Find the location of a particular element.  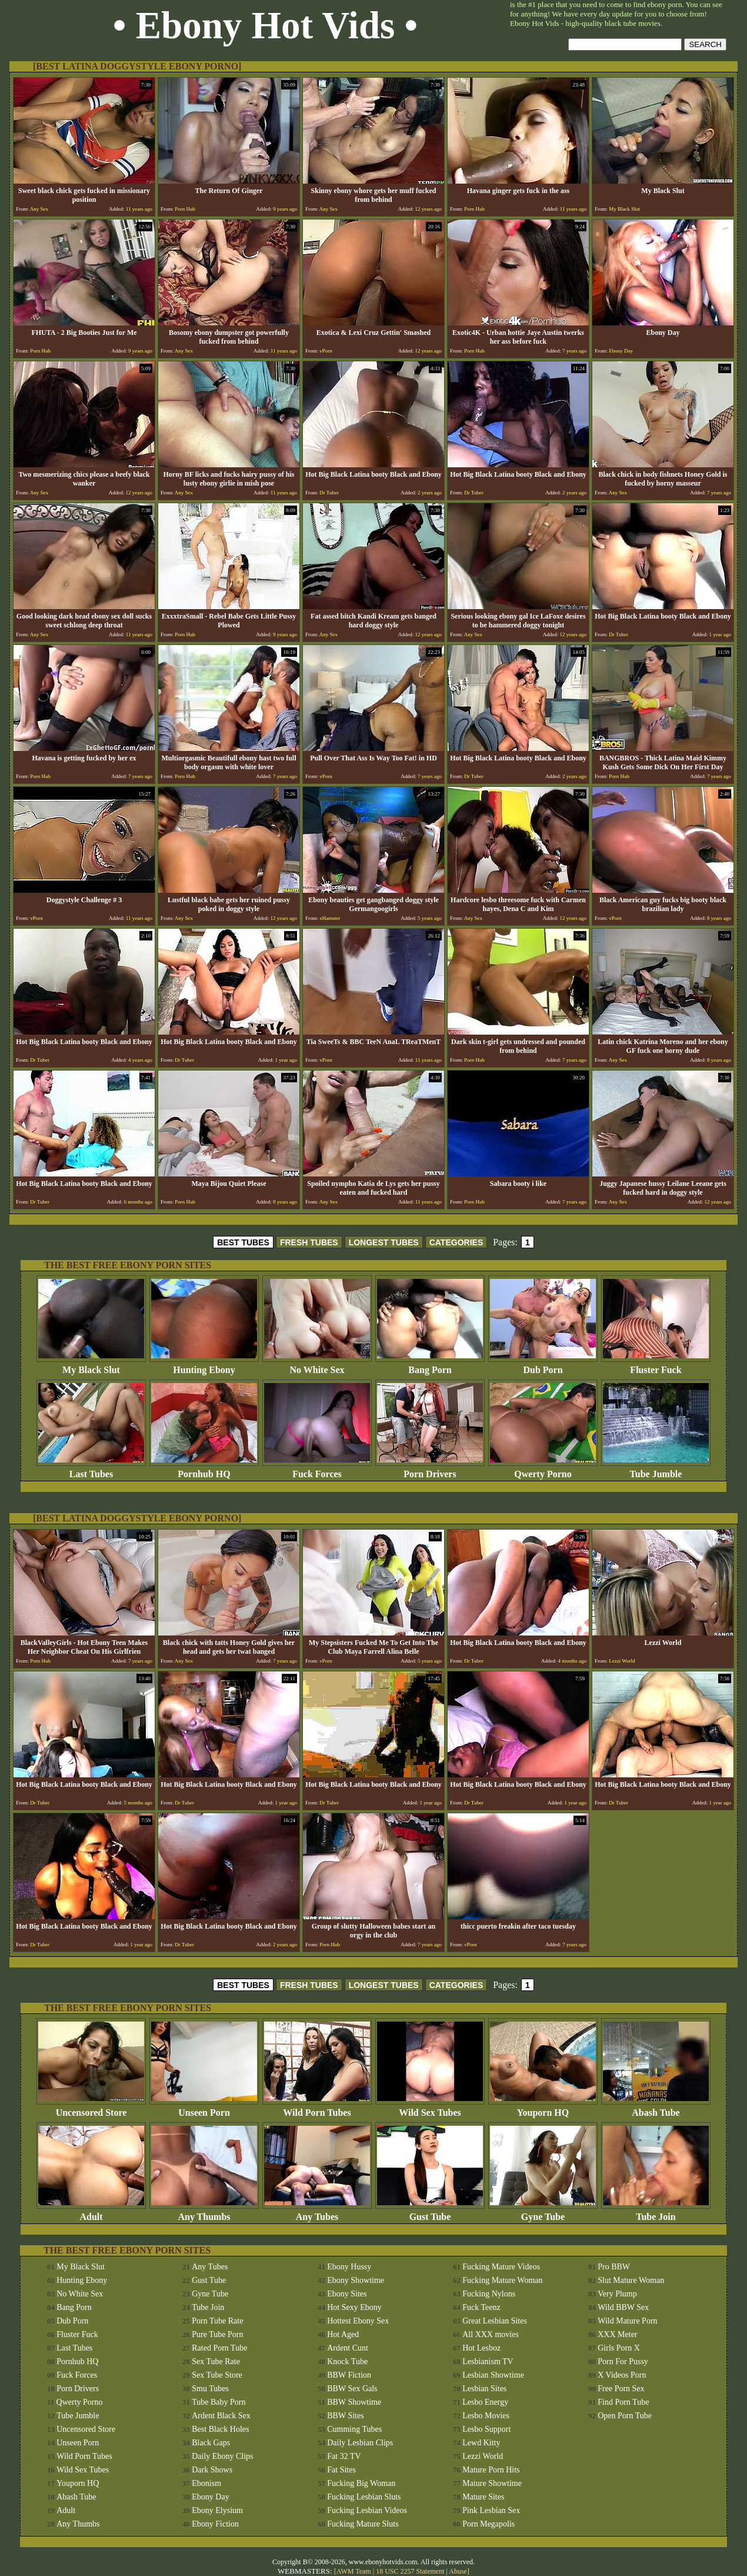

LONGEST TUBES is located at coordinates (384, 1242).